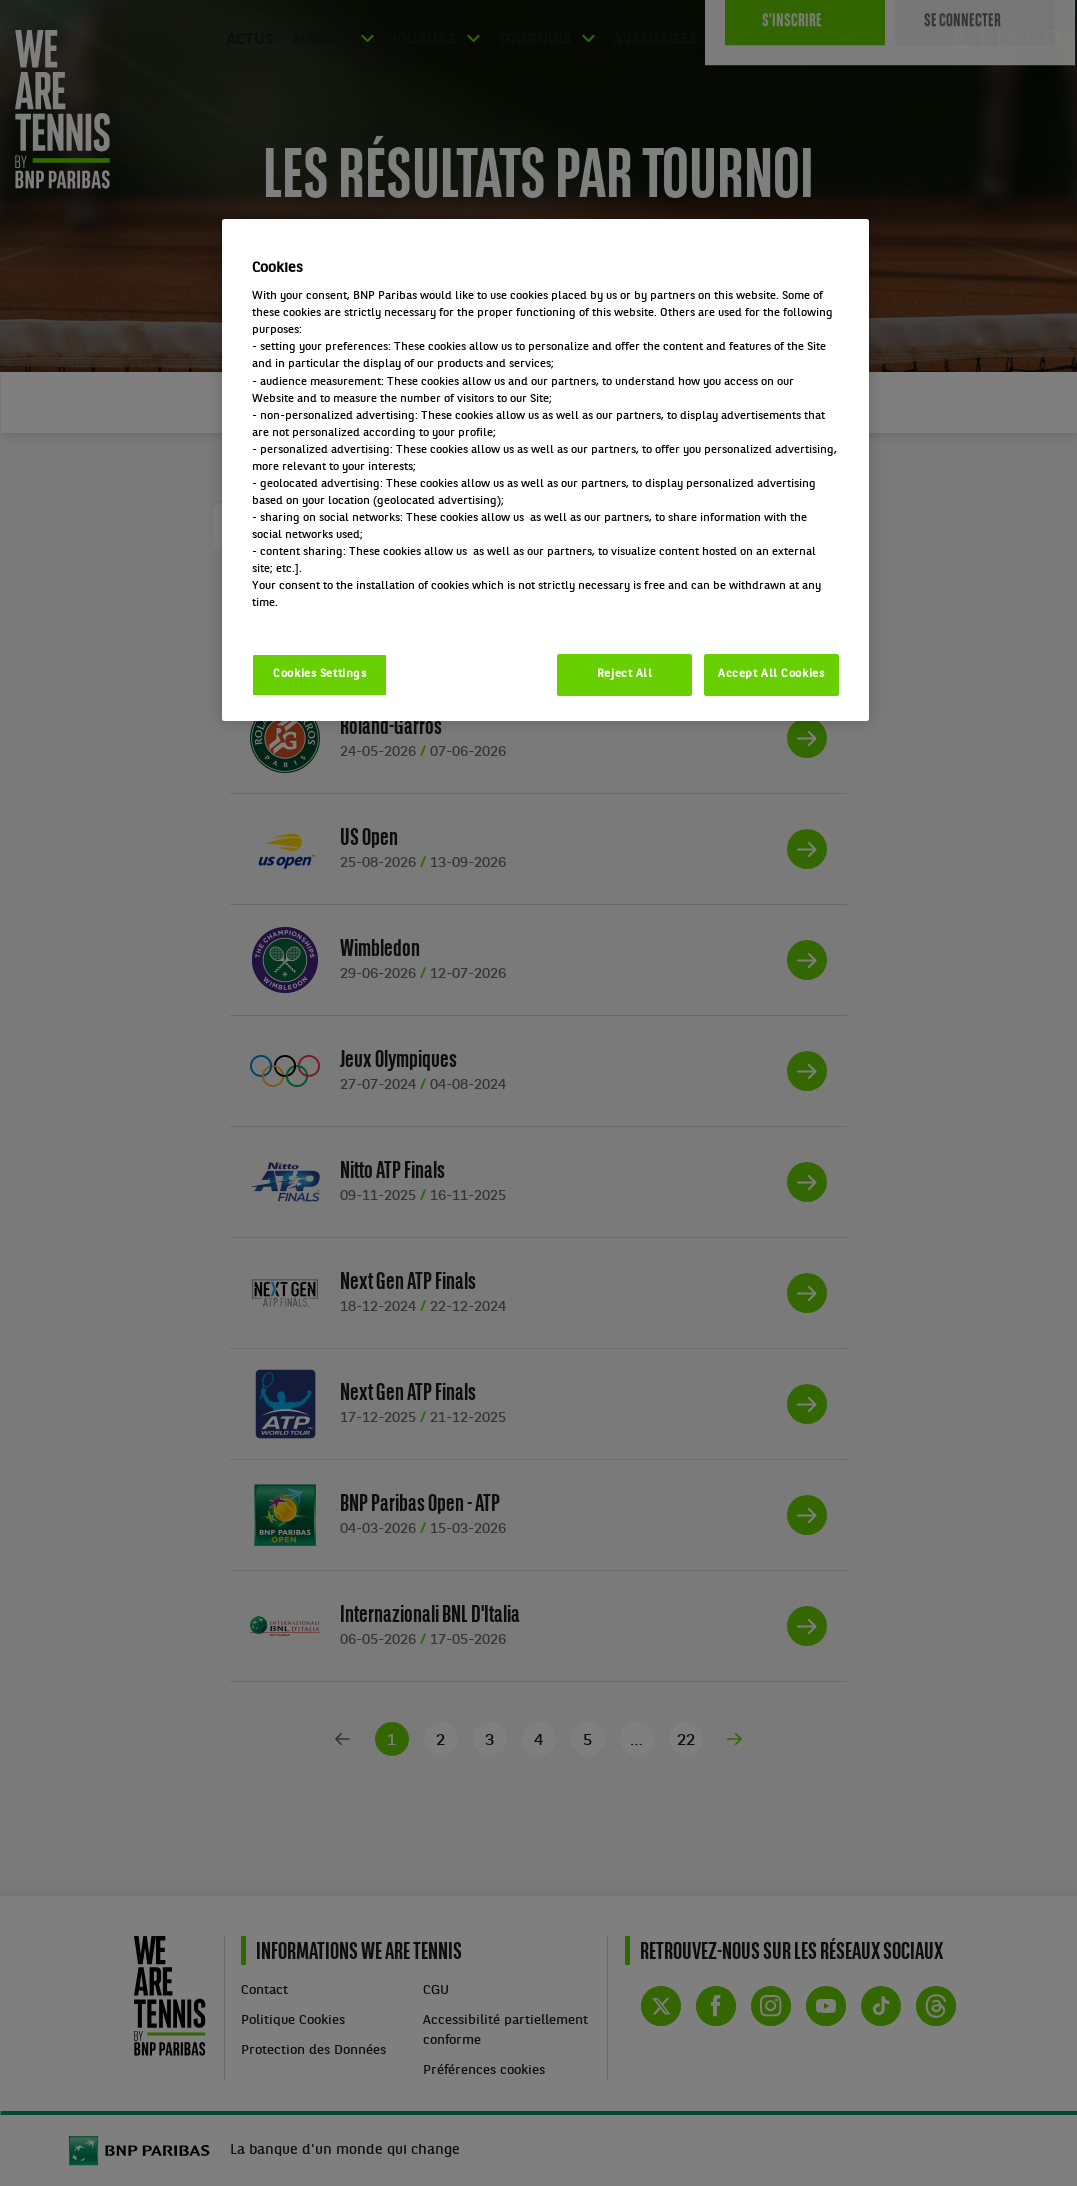 The image size is (1077, 2186). I want to click on Politique cookies / Cookie policy [More information about your privacy, opens in a new tab], so click(340, 620).